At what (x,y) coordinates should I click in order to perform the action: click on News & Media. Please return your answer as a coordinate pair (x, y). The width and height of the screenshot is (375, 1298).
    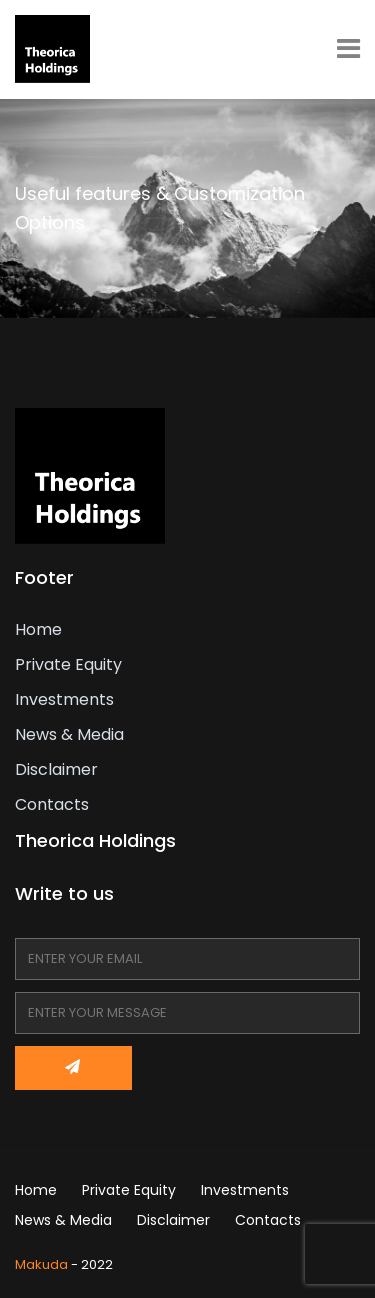
    Looking at the image, I should click on (69, 734).